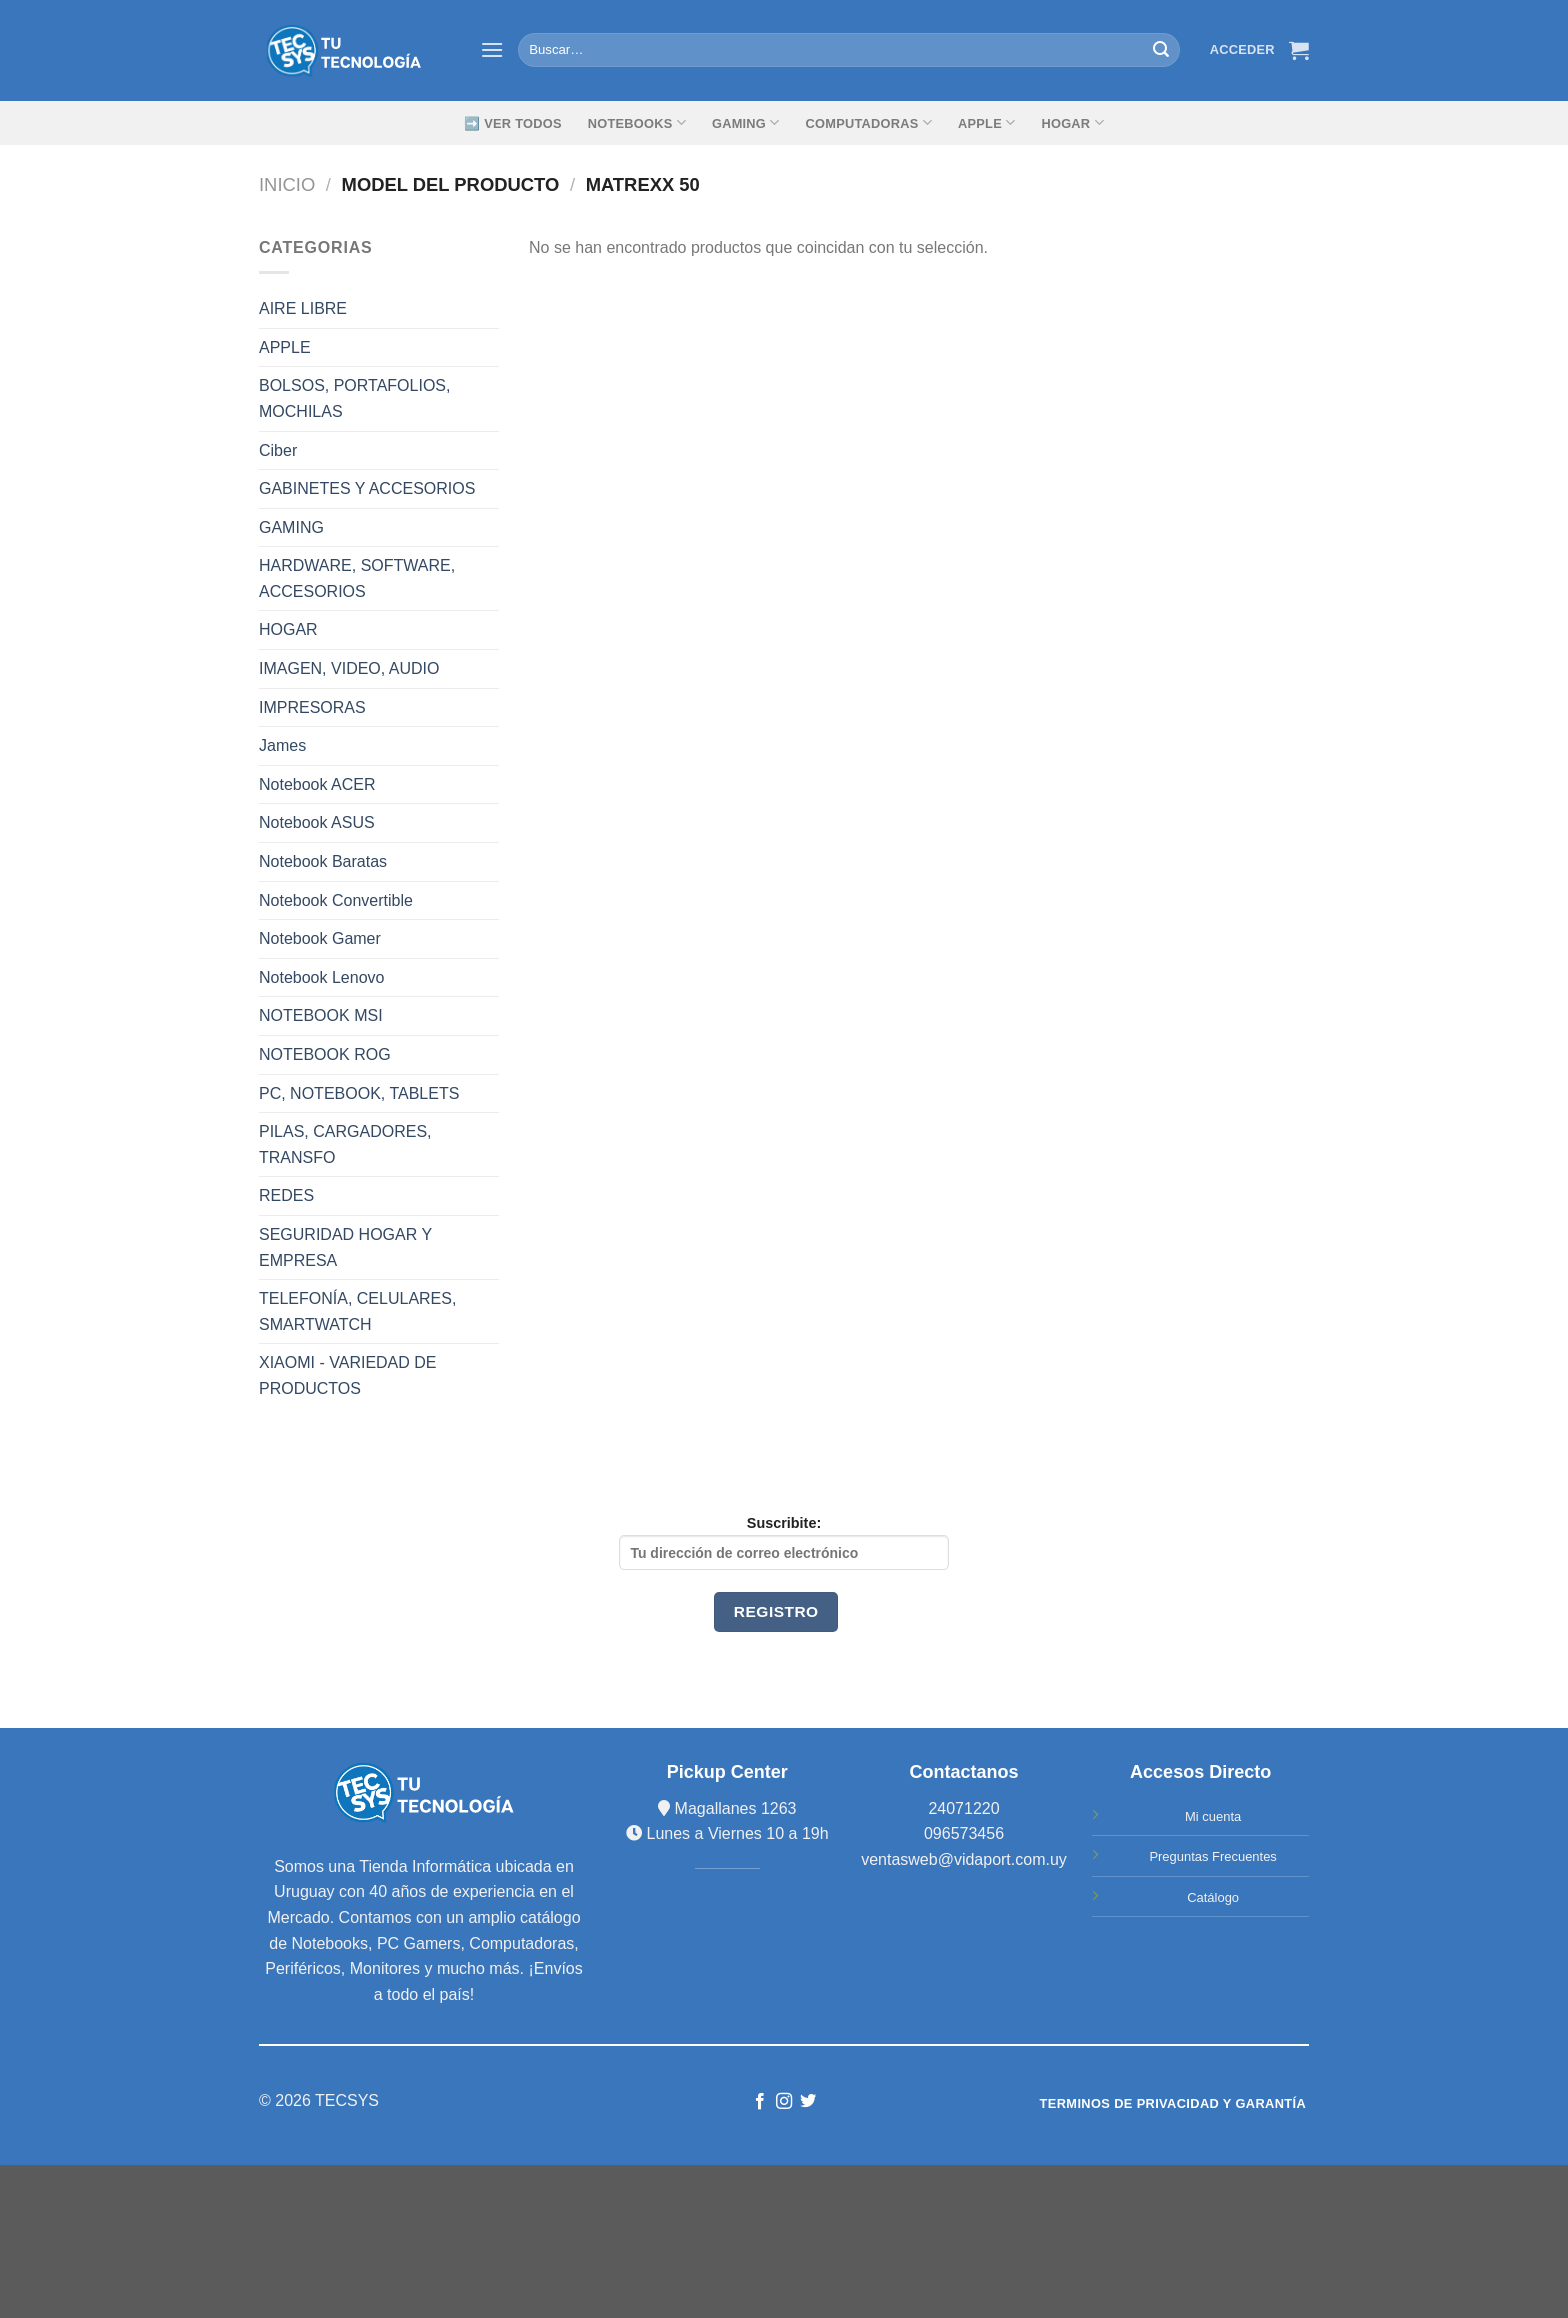  I want to click on XIAOMI - VARIEDAD DE PRODUCTOS, so click(348, 1375).